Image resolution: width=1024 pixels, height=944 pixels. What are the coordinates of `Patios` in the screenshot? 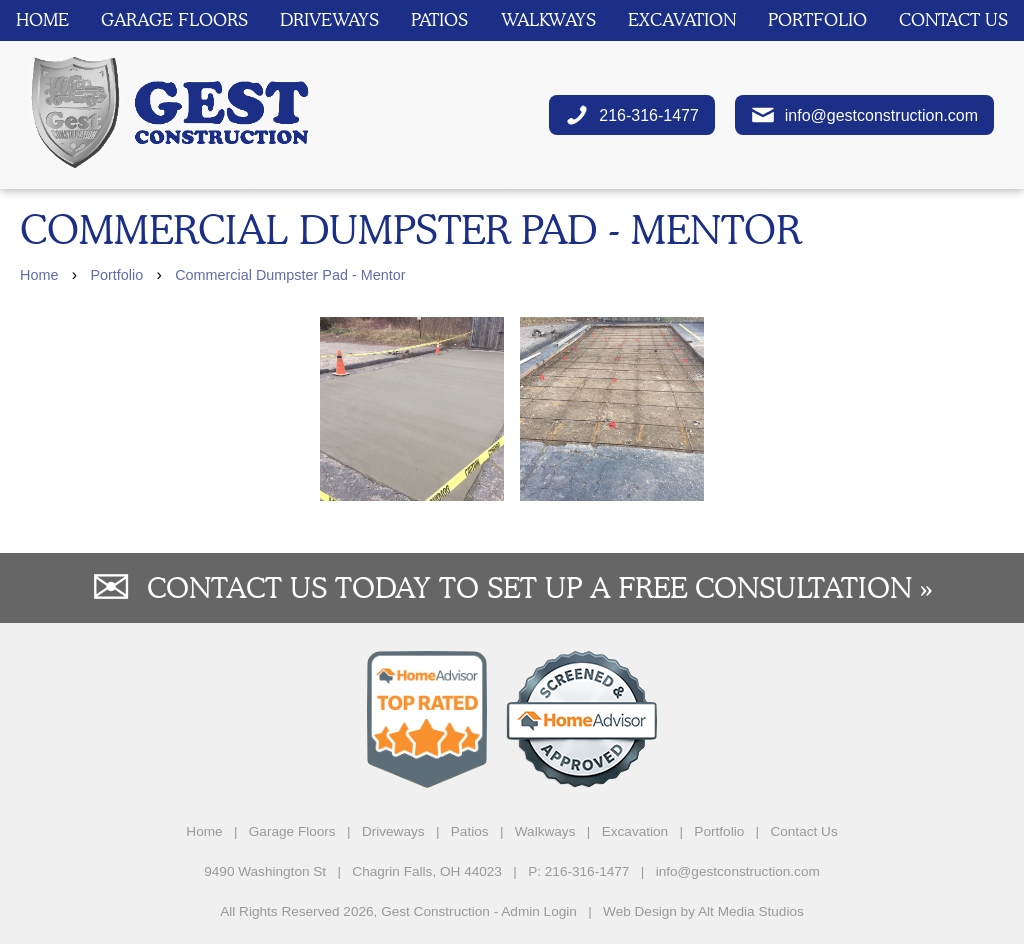 It's located at (439, 19).